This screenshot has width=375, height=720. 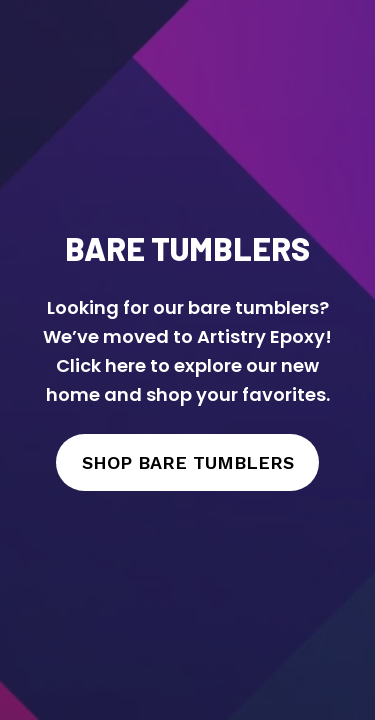 What do you see at coordinates (188, 462) in the screenshot?
I see `SHOP BARE TUMBLERS` at bounding box center [188, 462].